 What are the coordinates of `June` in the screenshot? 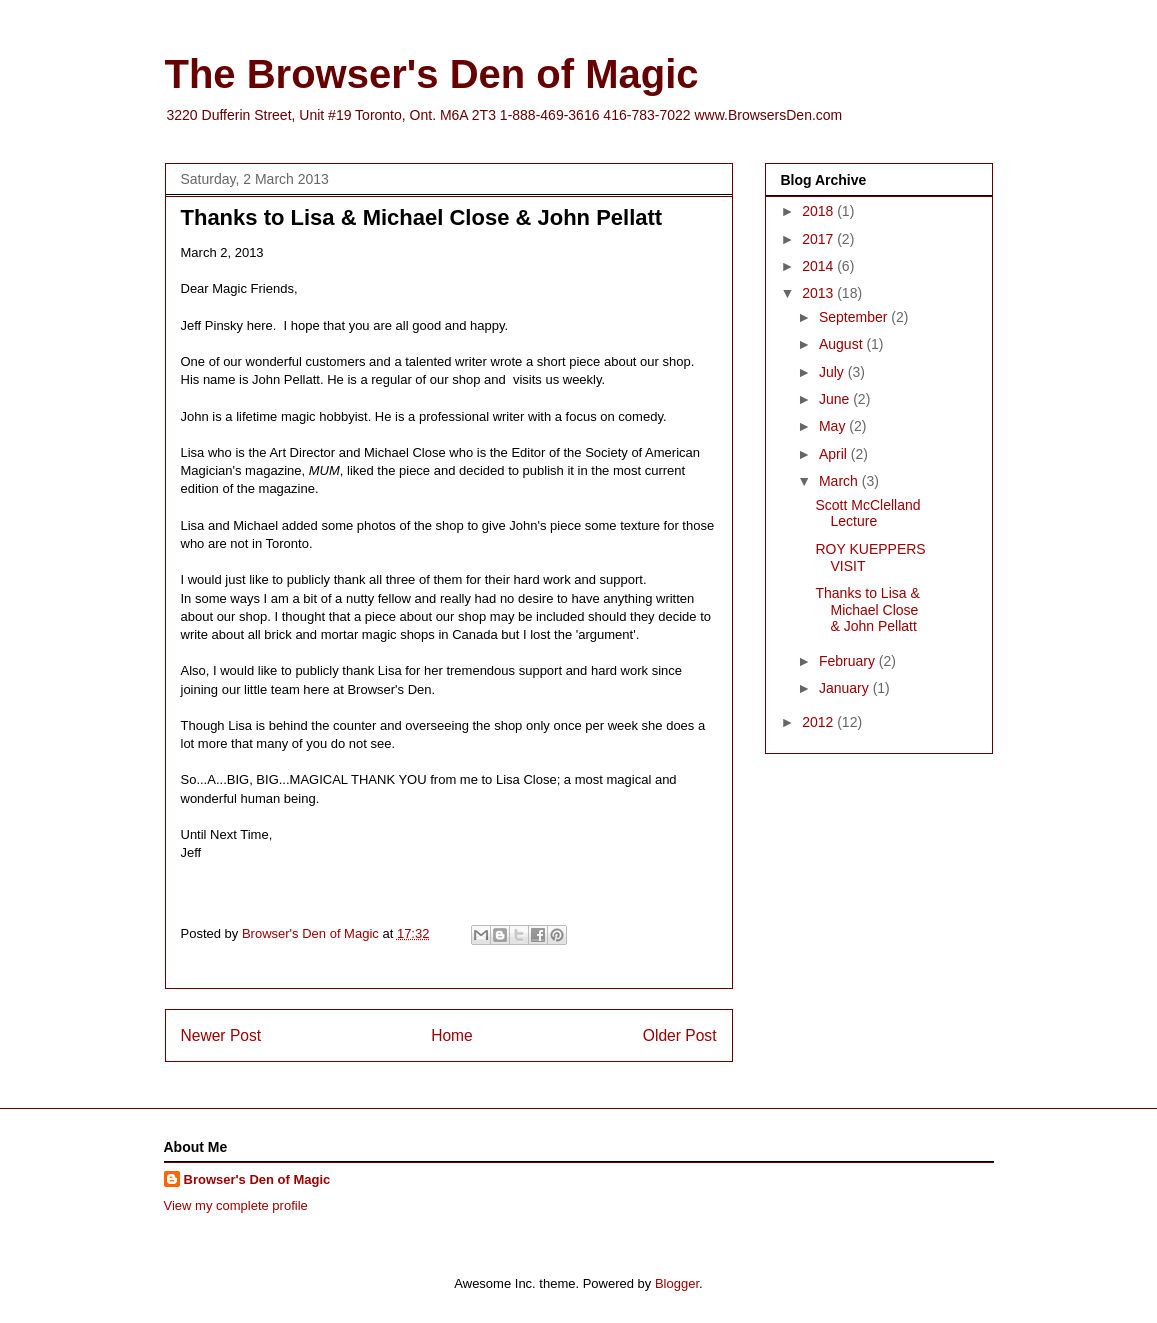 It's located at (836, 399).